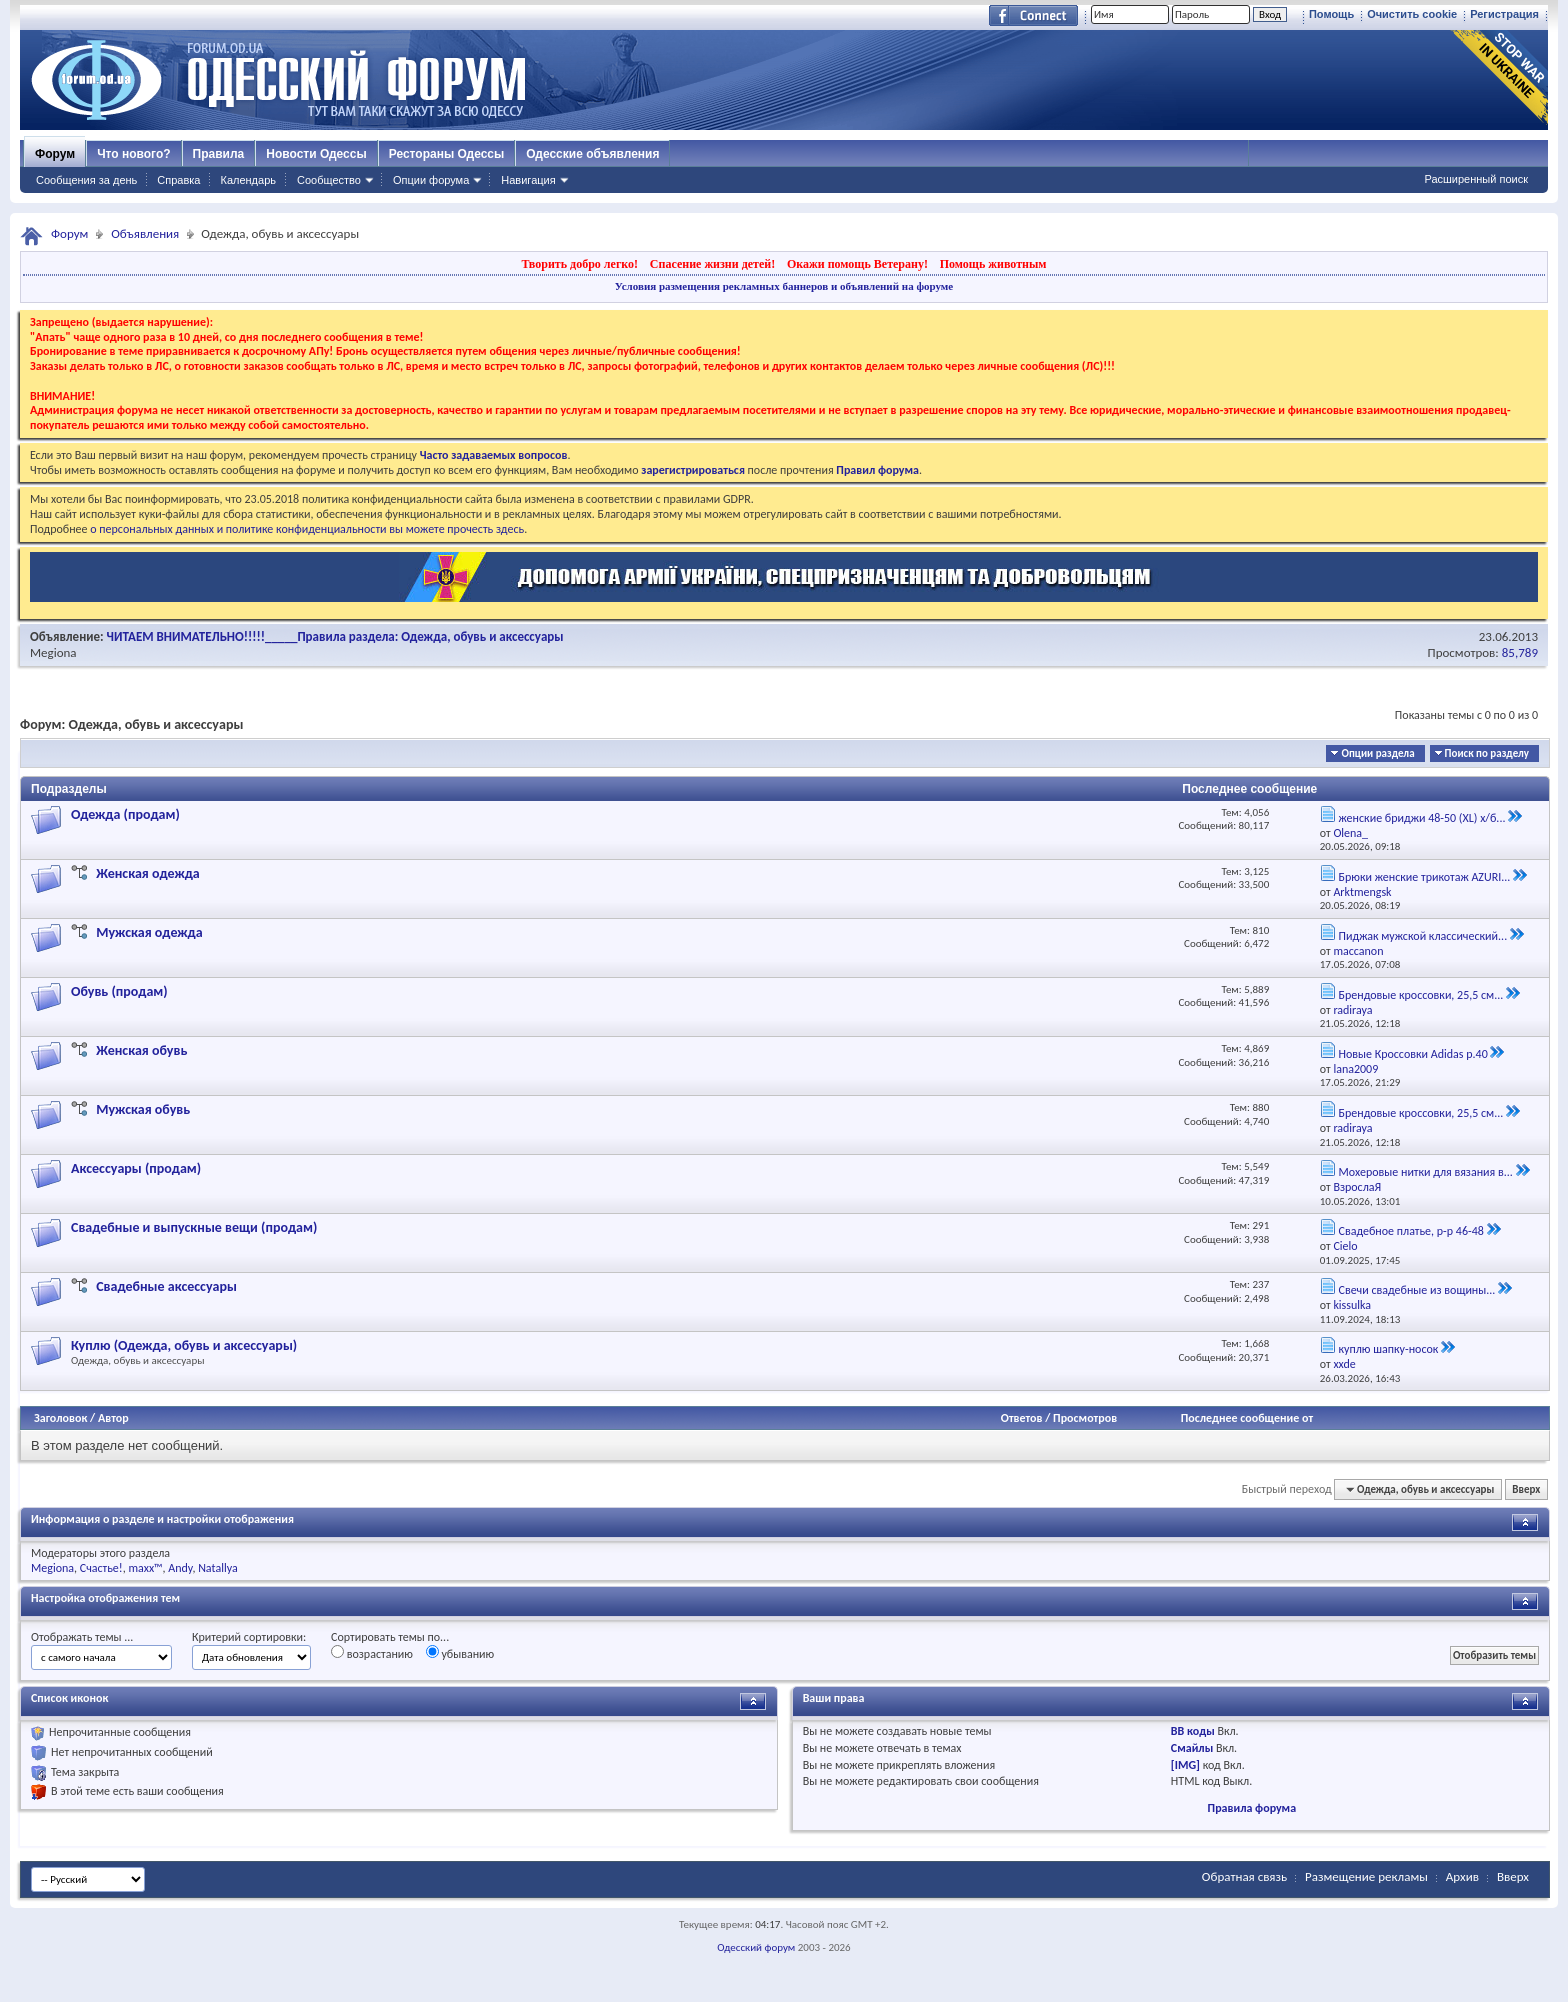 The width and height of the screenshot is (1568, 2002). Describe the element at coordinates (784, 286) in the screenshot. I see `Условия размещения рекламных баннеров и объявлений на форуме` at that location.